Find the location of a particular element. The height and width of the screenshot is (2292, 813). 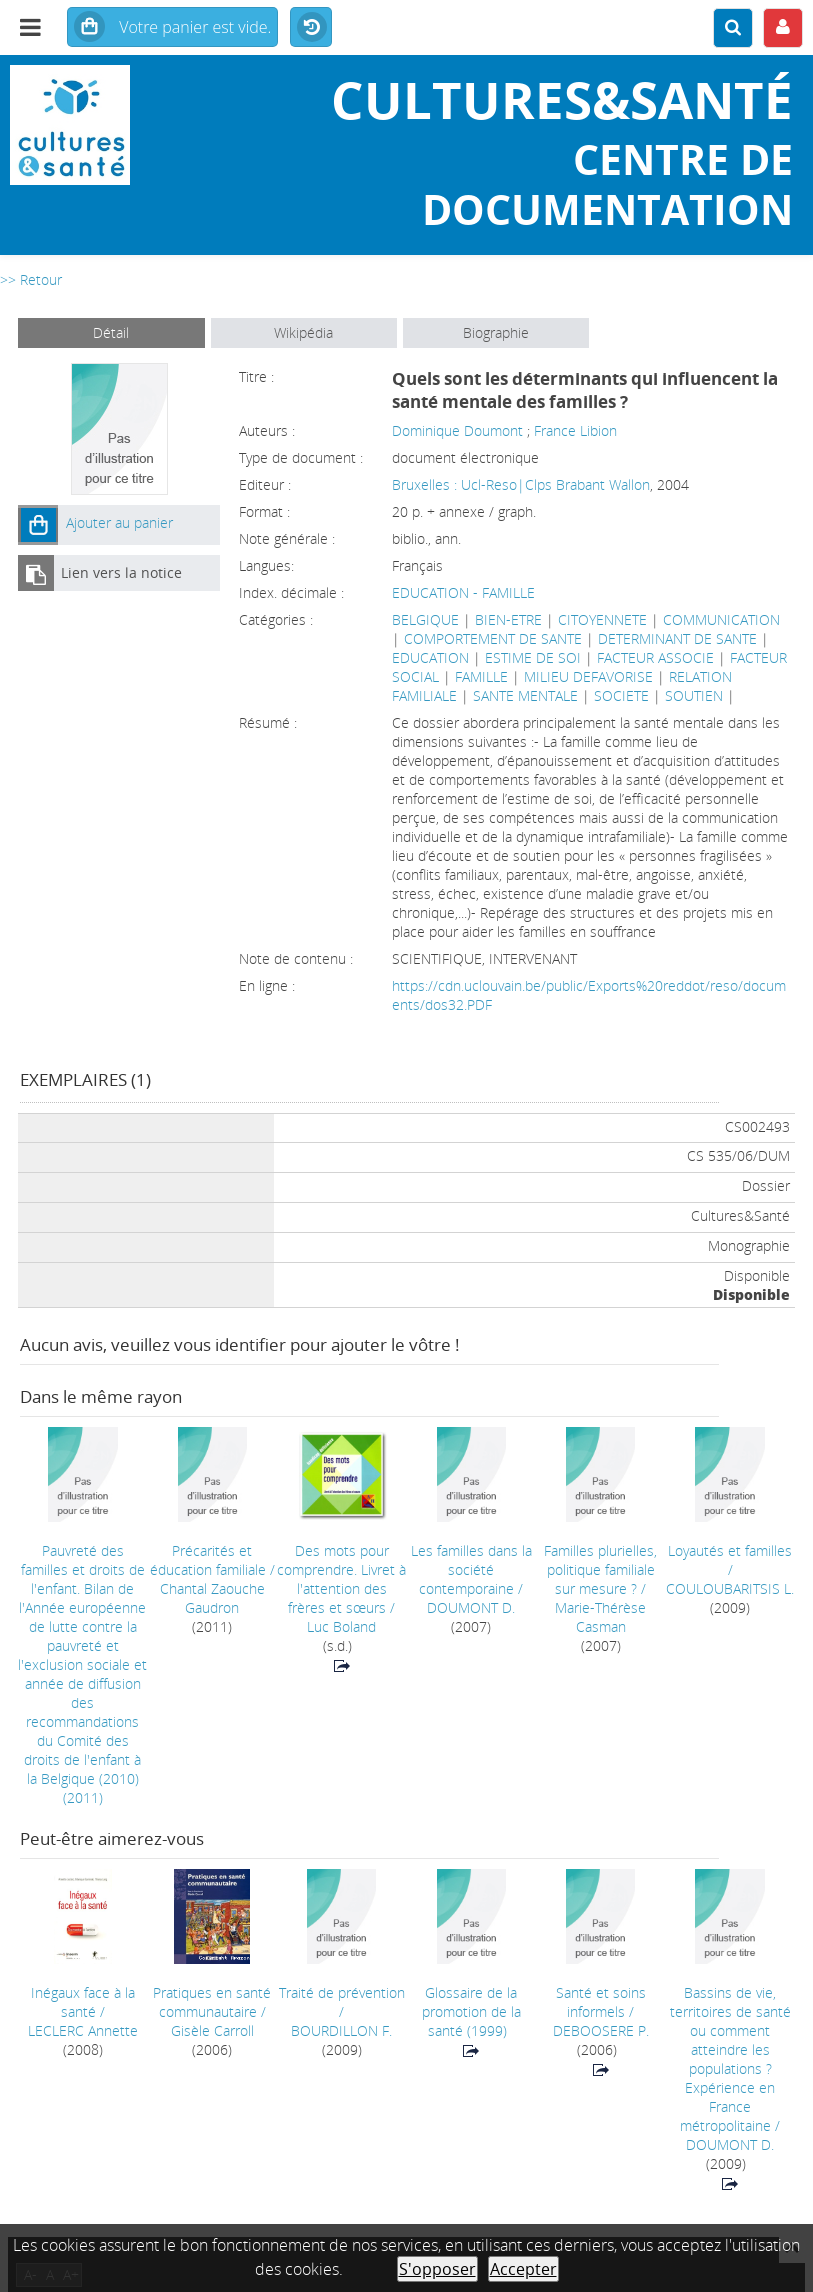

Dominique Doumont is located at coordinates (457, 430).